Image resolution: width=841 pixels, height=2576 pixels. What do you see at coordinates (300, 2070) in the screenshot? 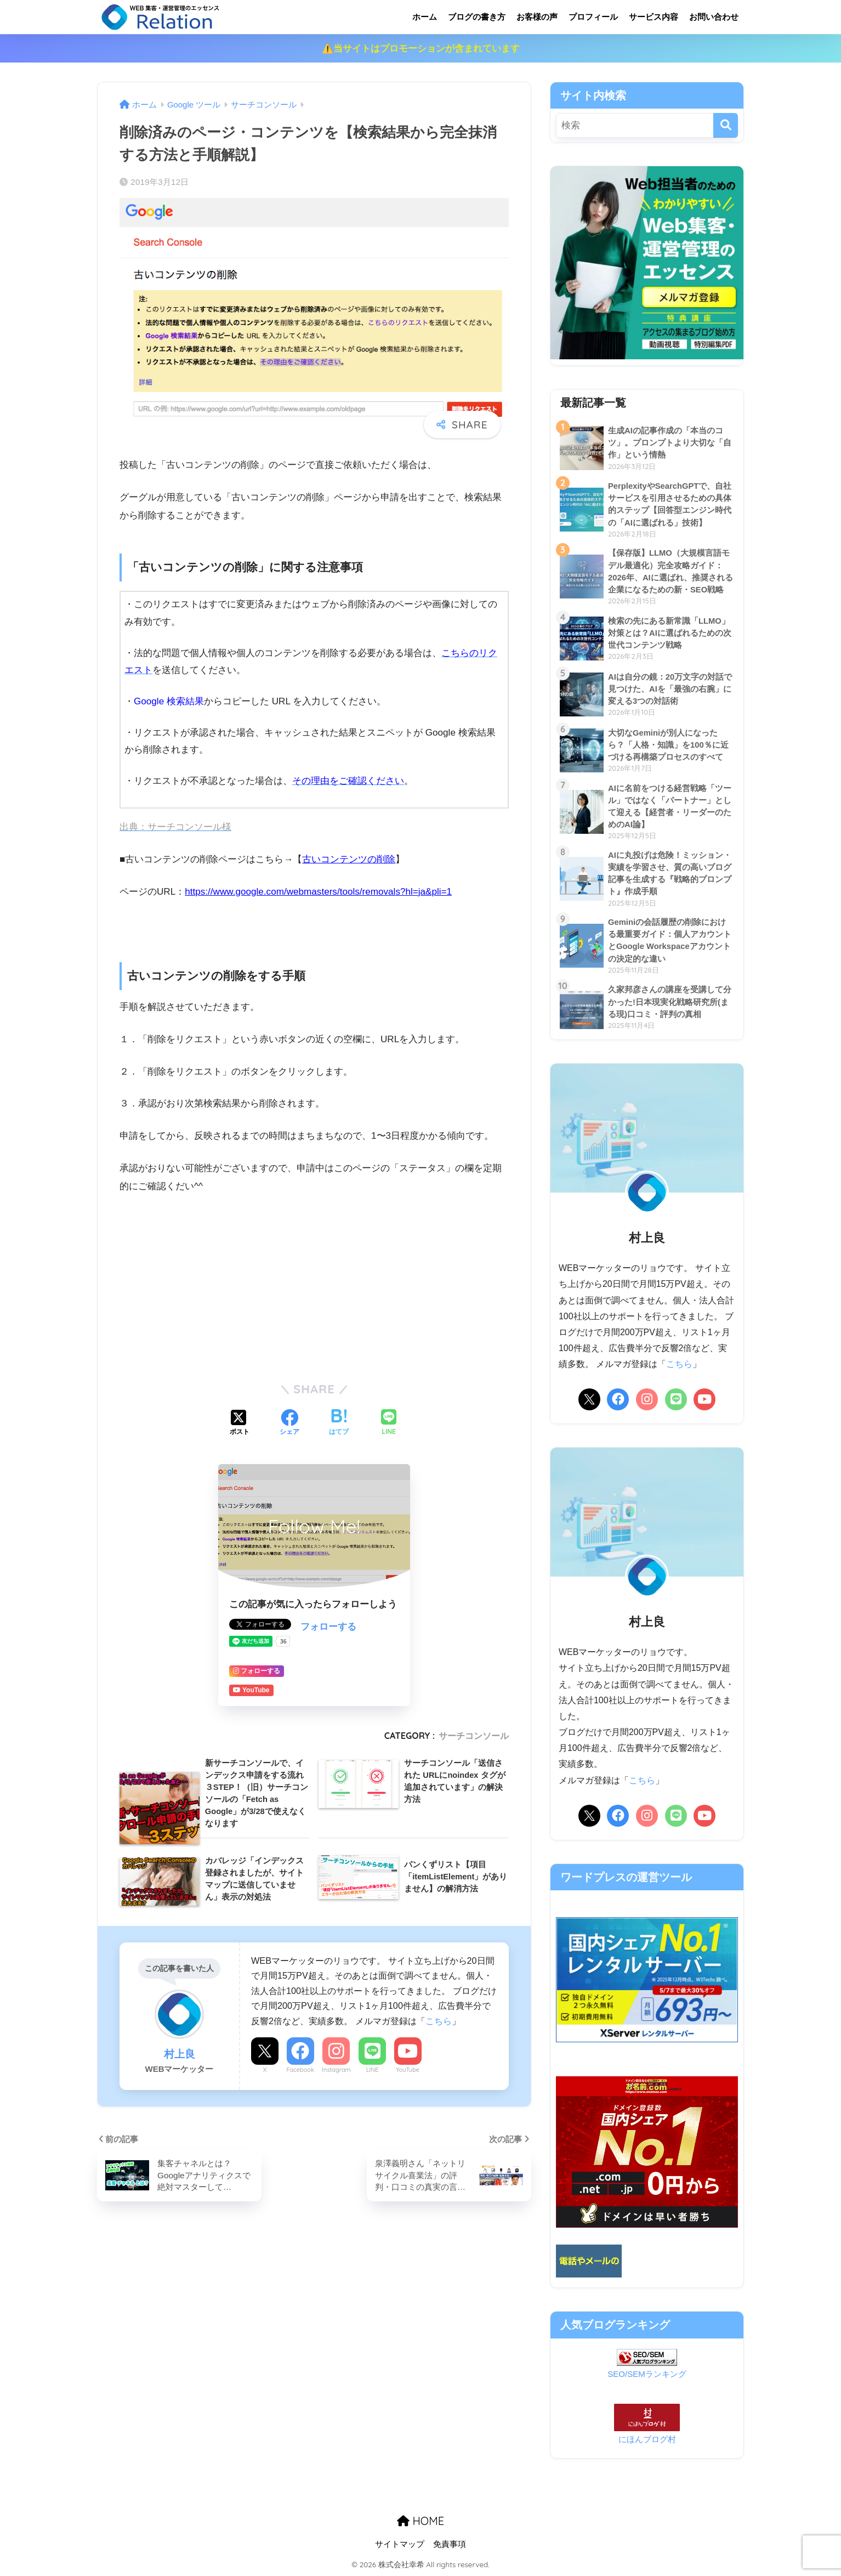
I see `Facebook` at bounding box center [300, 2070].